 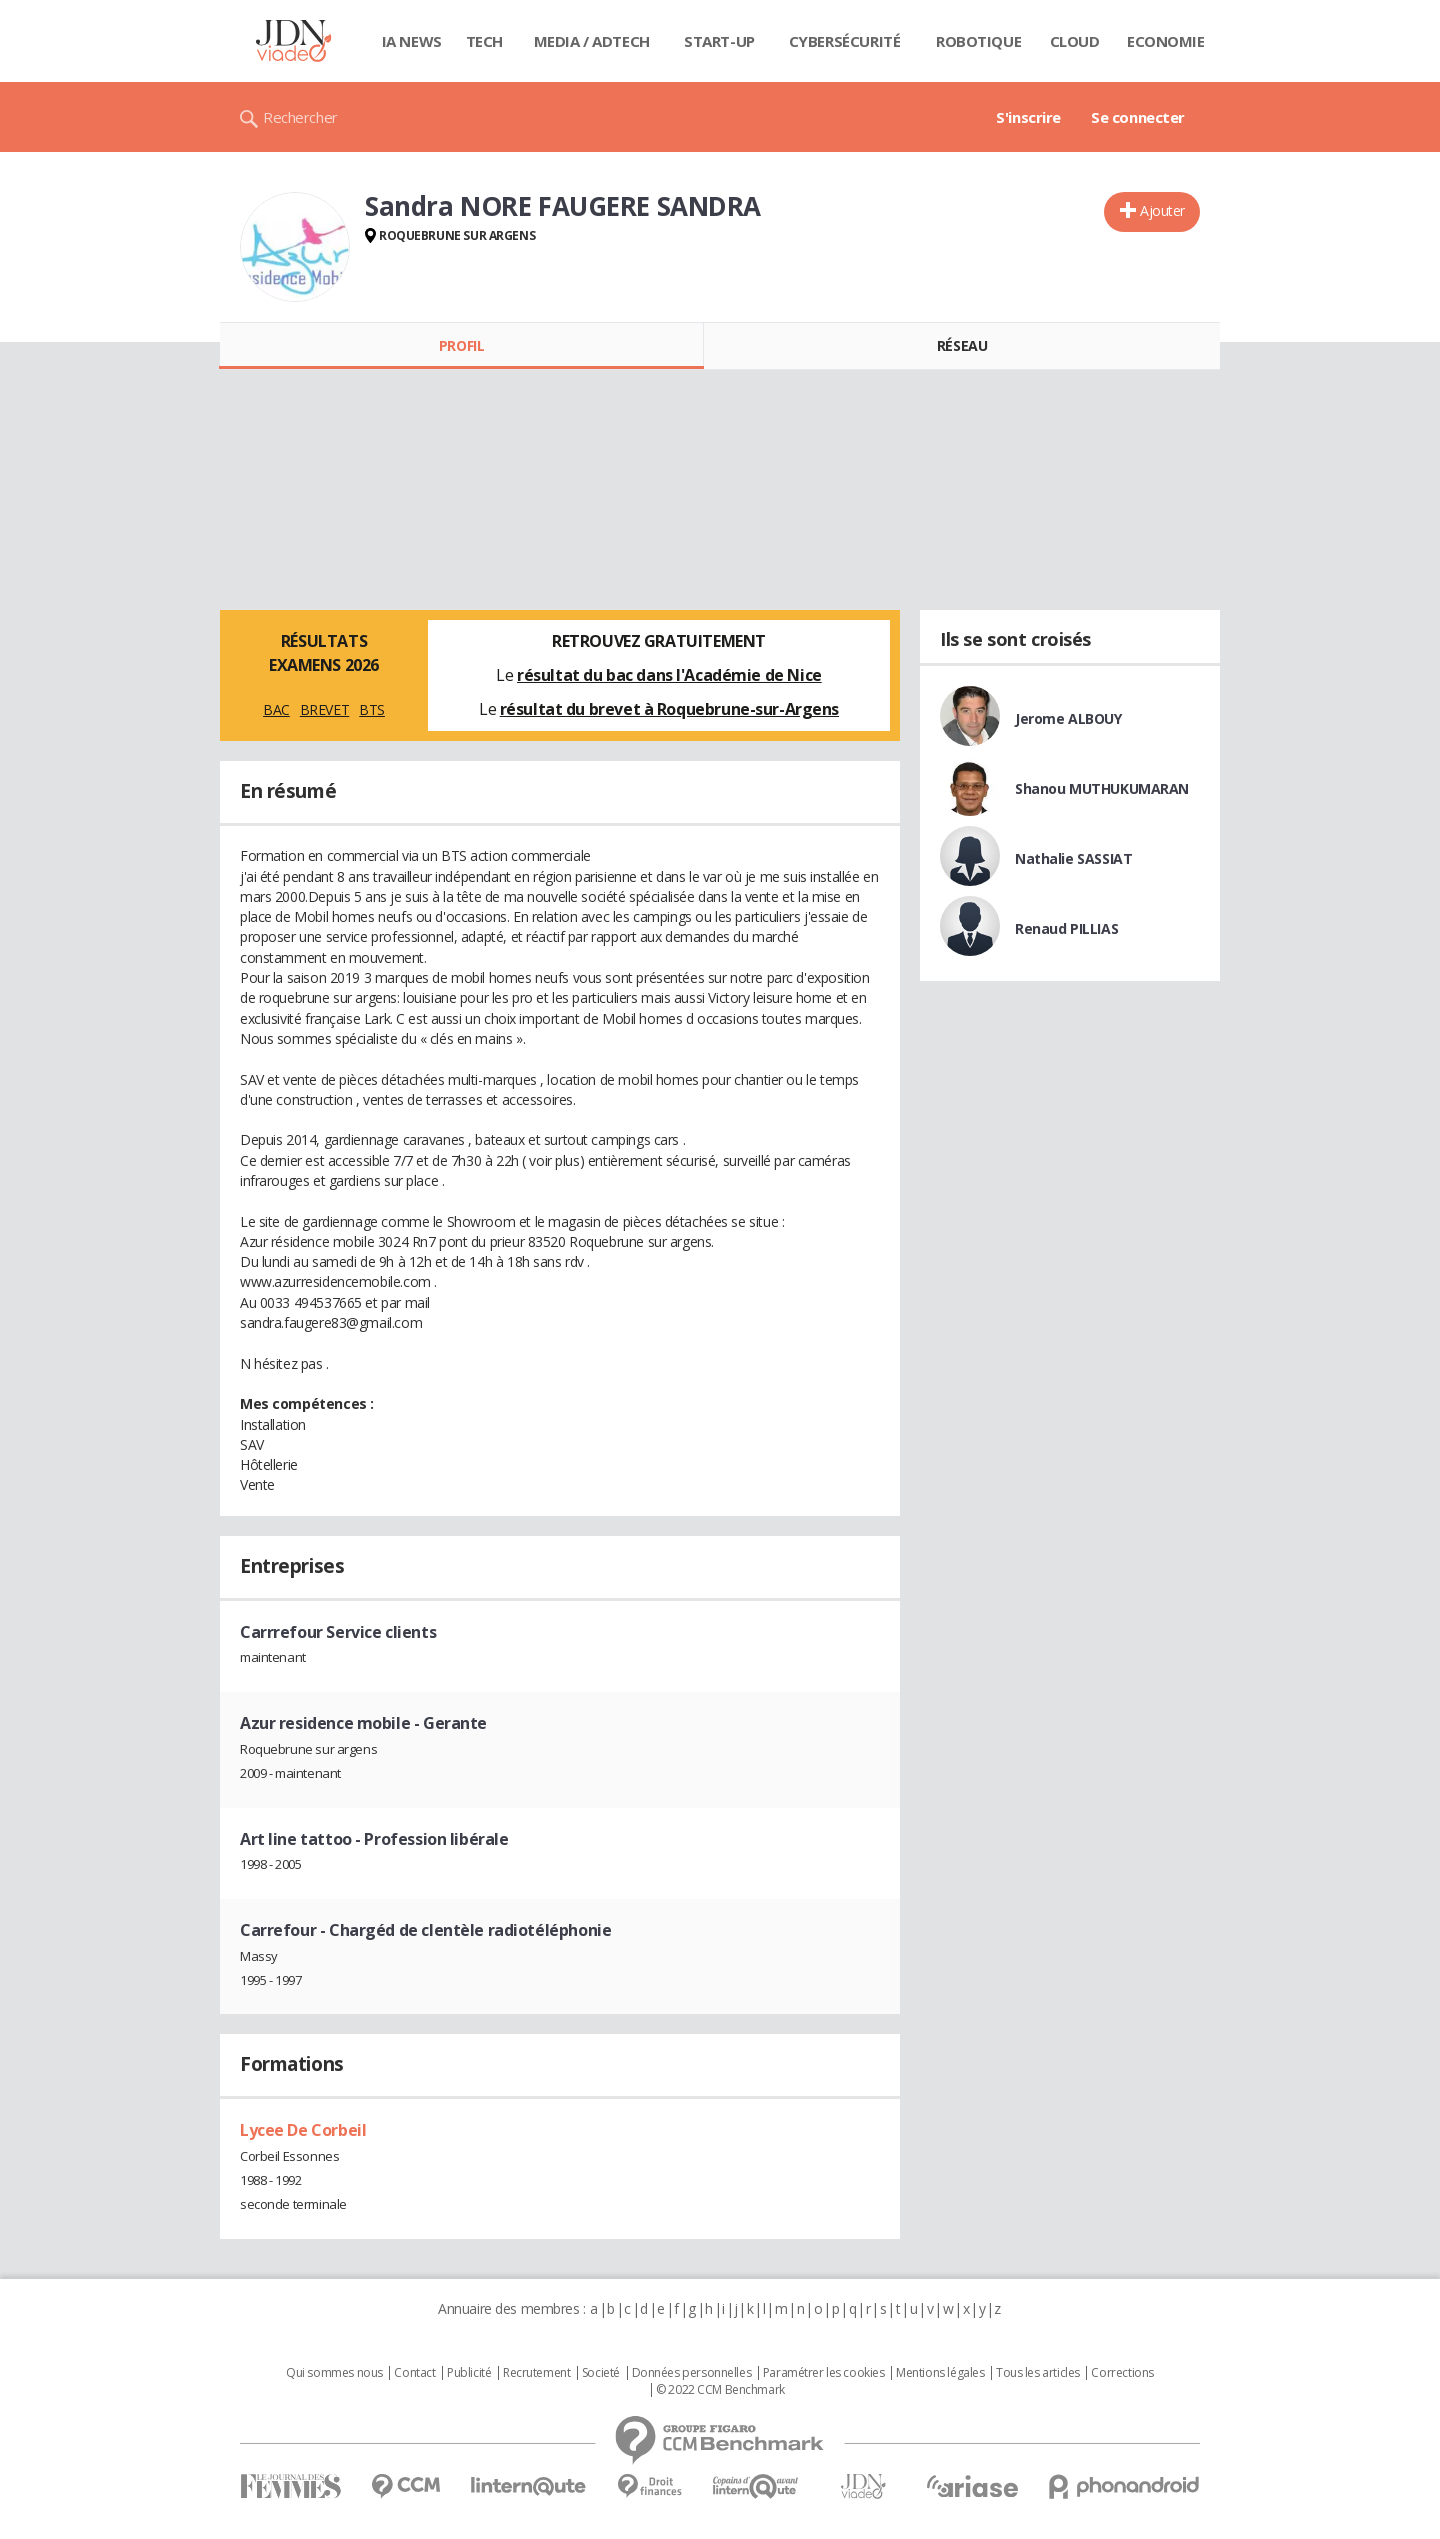 What do you see at coordinates (469, 2373) in the screenshot?
I see `Publicité` at bounding box center [469, 2373].